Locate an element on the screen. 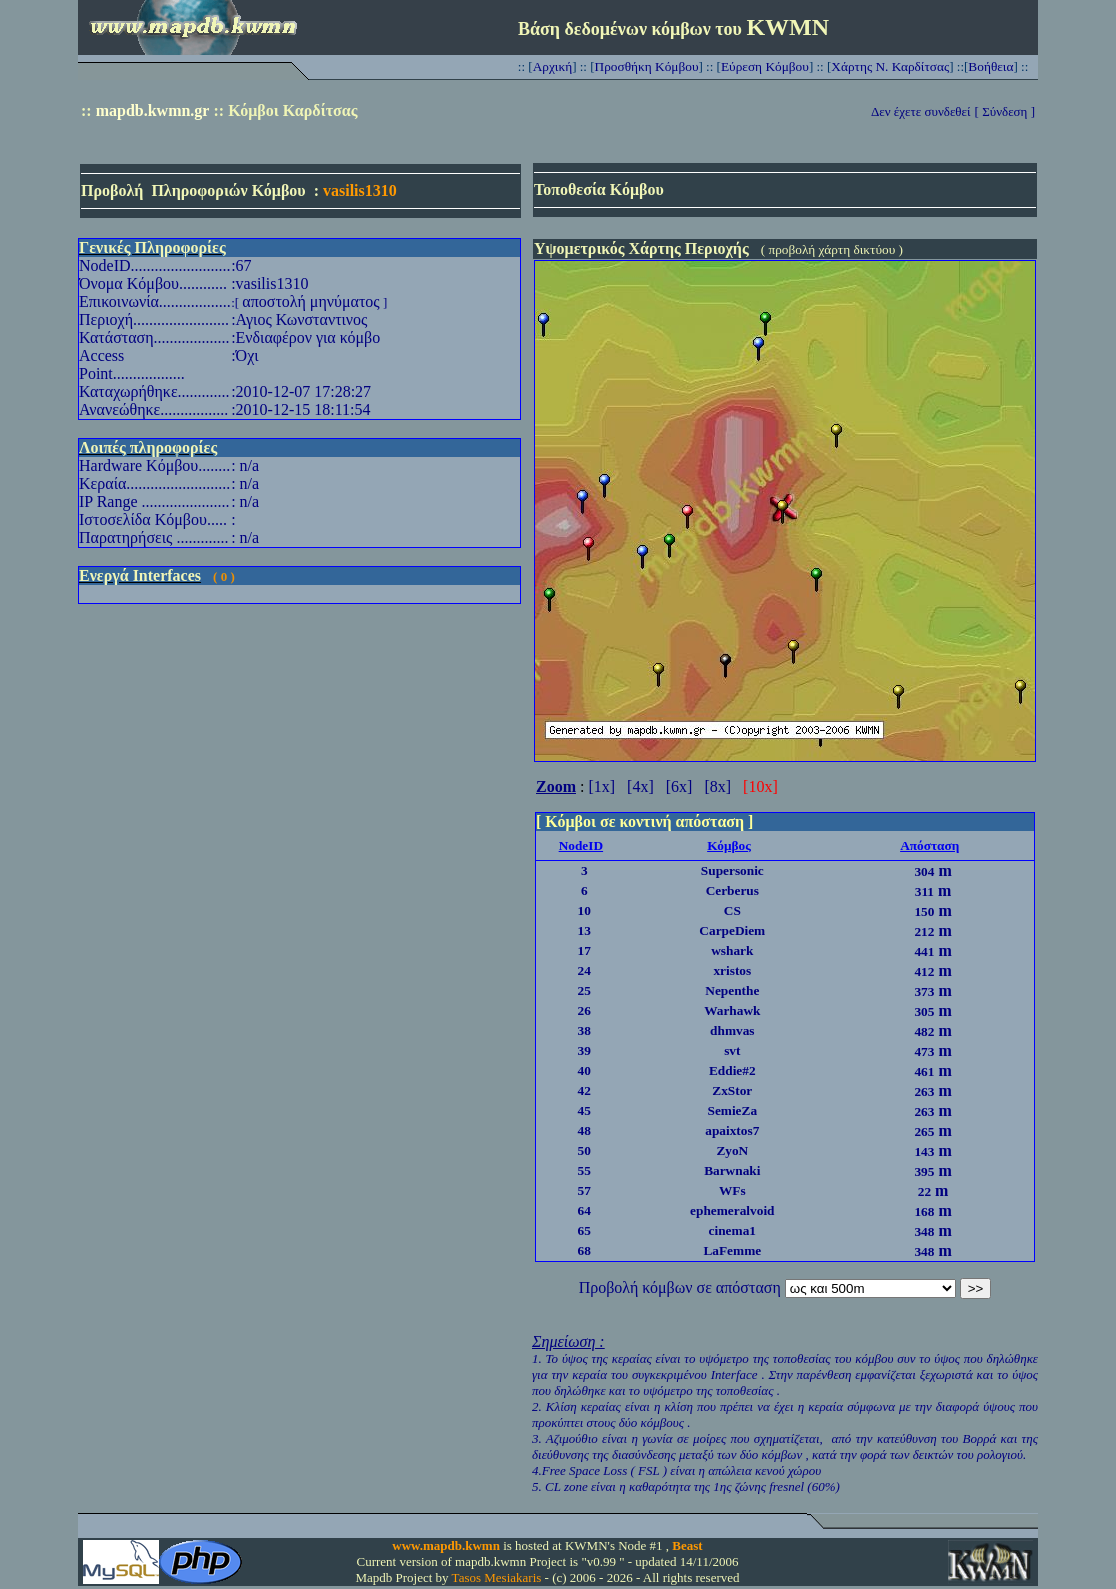 This screenshot has height=1589, width=1116. 143 is located at coordinates (924, 1151).